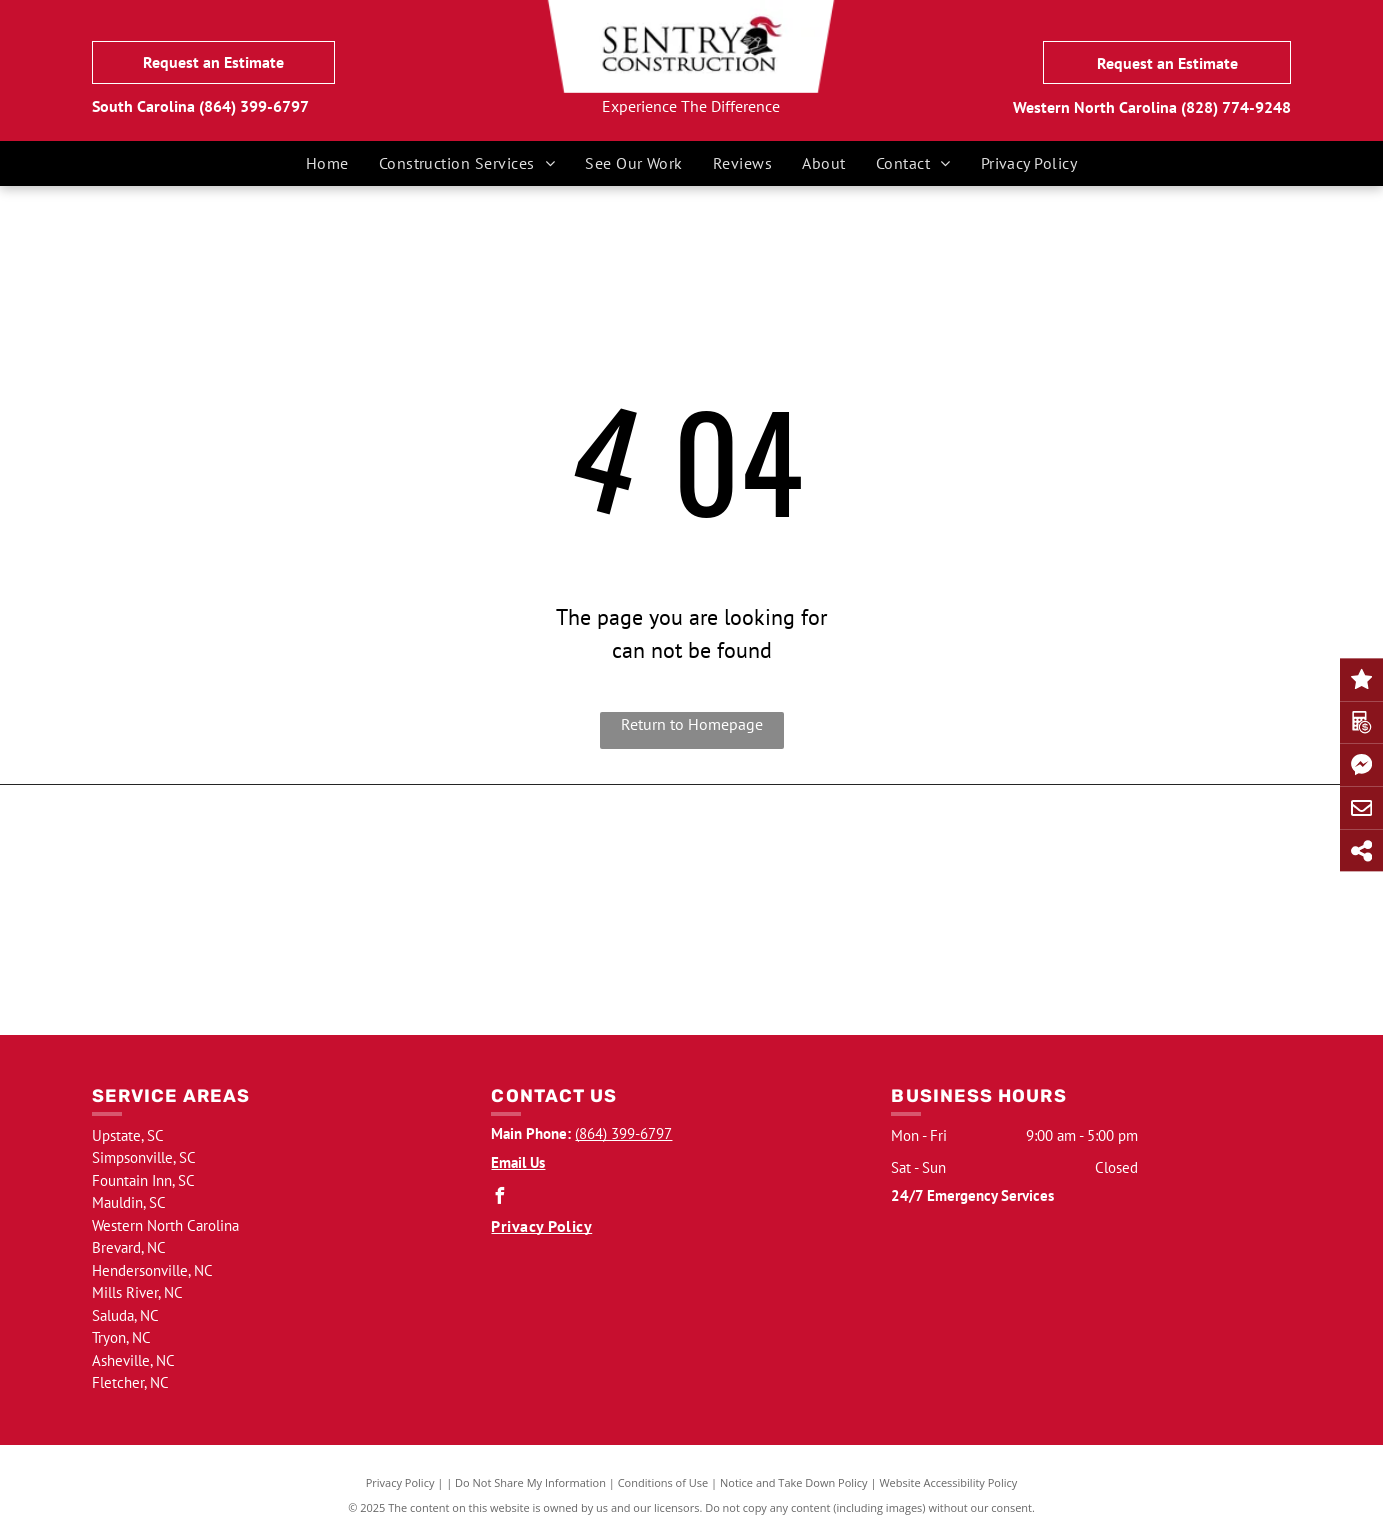  I want to click on (864) 399-6797, so click(254, 106).